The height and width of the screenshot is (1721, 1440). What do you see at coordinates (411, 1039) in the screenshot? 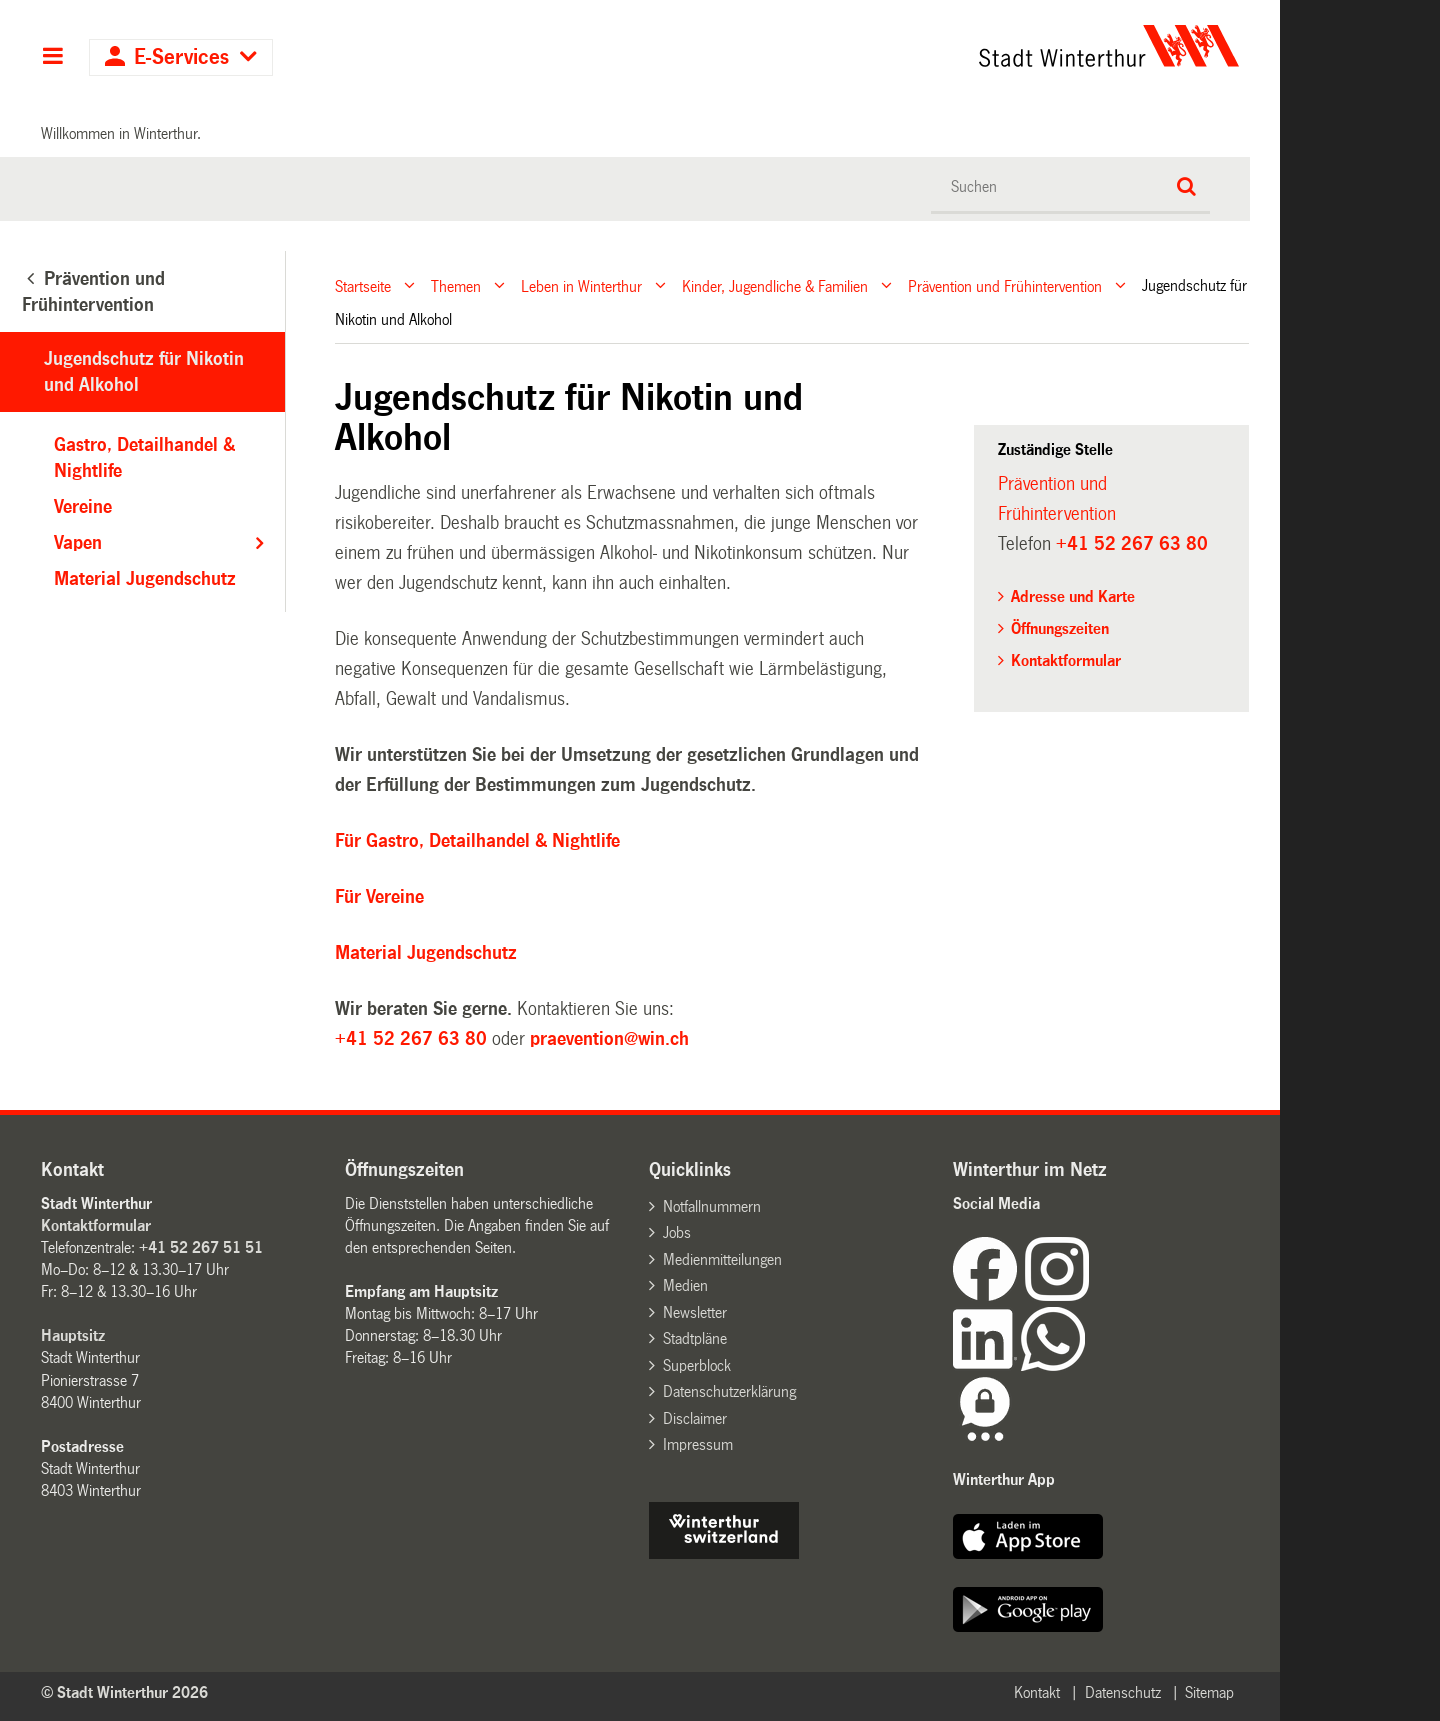
I see `+41 52 267 63 80` at bounding box center [411, 1039].